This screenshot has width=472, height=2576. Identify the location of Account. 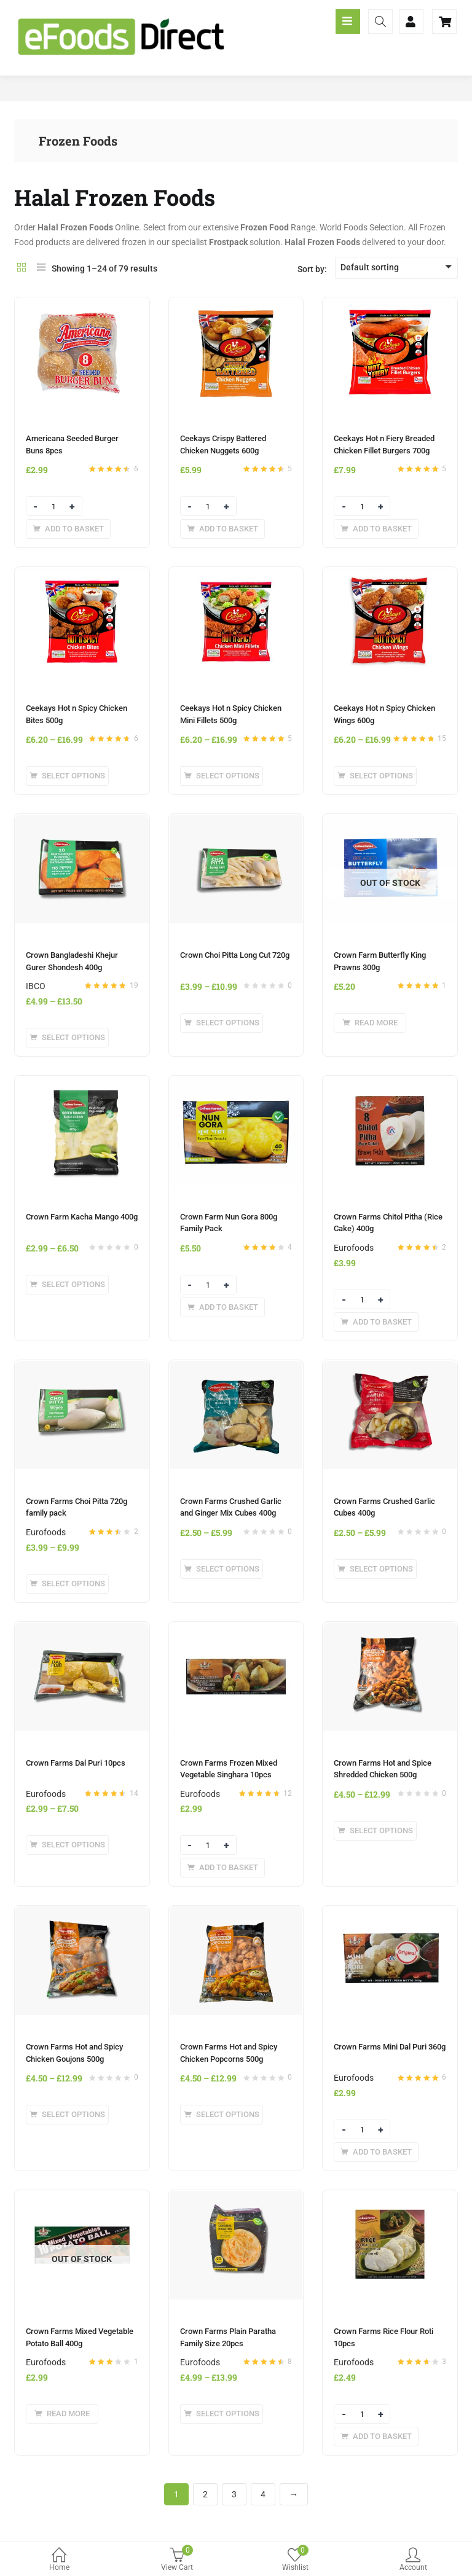
(413, 2560).